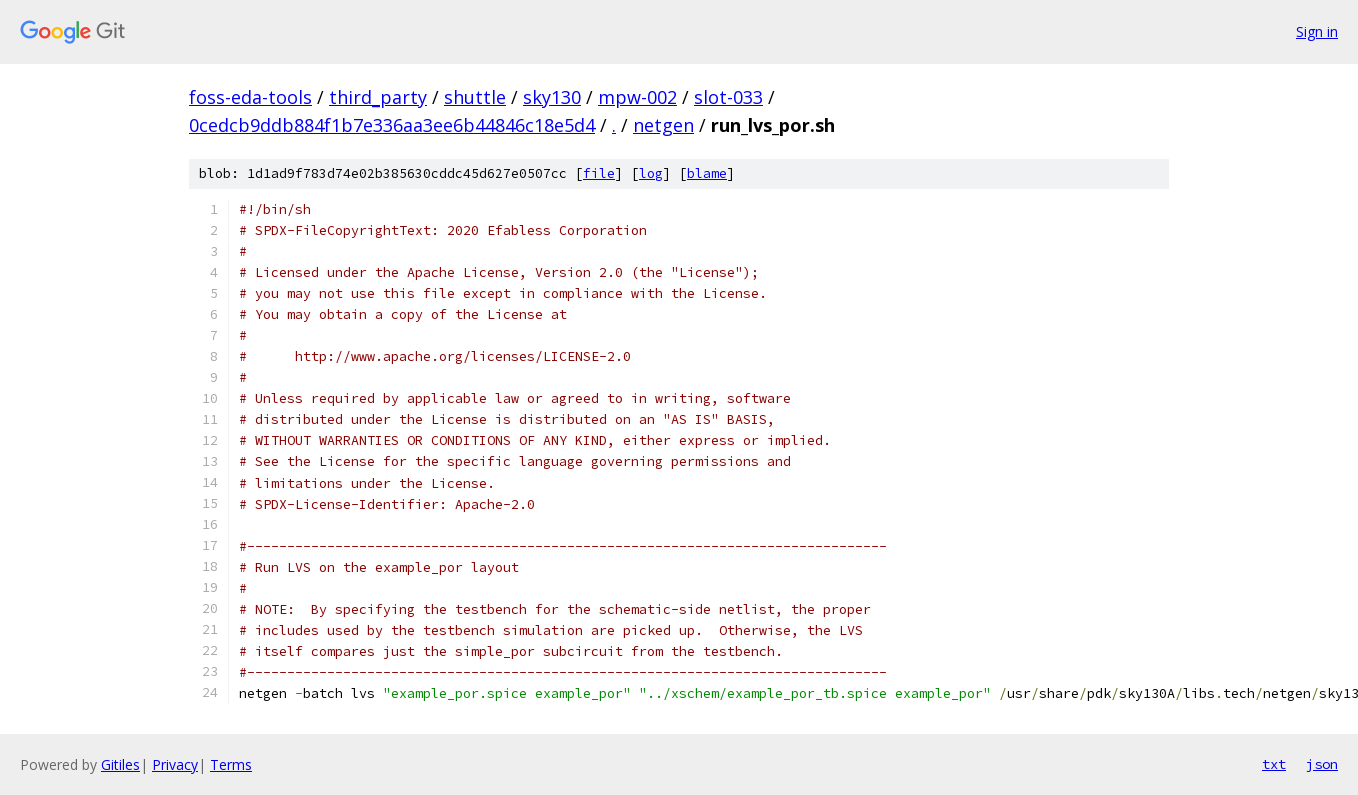 The width and height of the screenshot is (1358, 795). Describe the element at coordinates (250, 97) in the screenshot. I see `foss-eda-tools` at that location.